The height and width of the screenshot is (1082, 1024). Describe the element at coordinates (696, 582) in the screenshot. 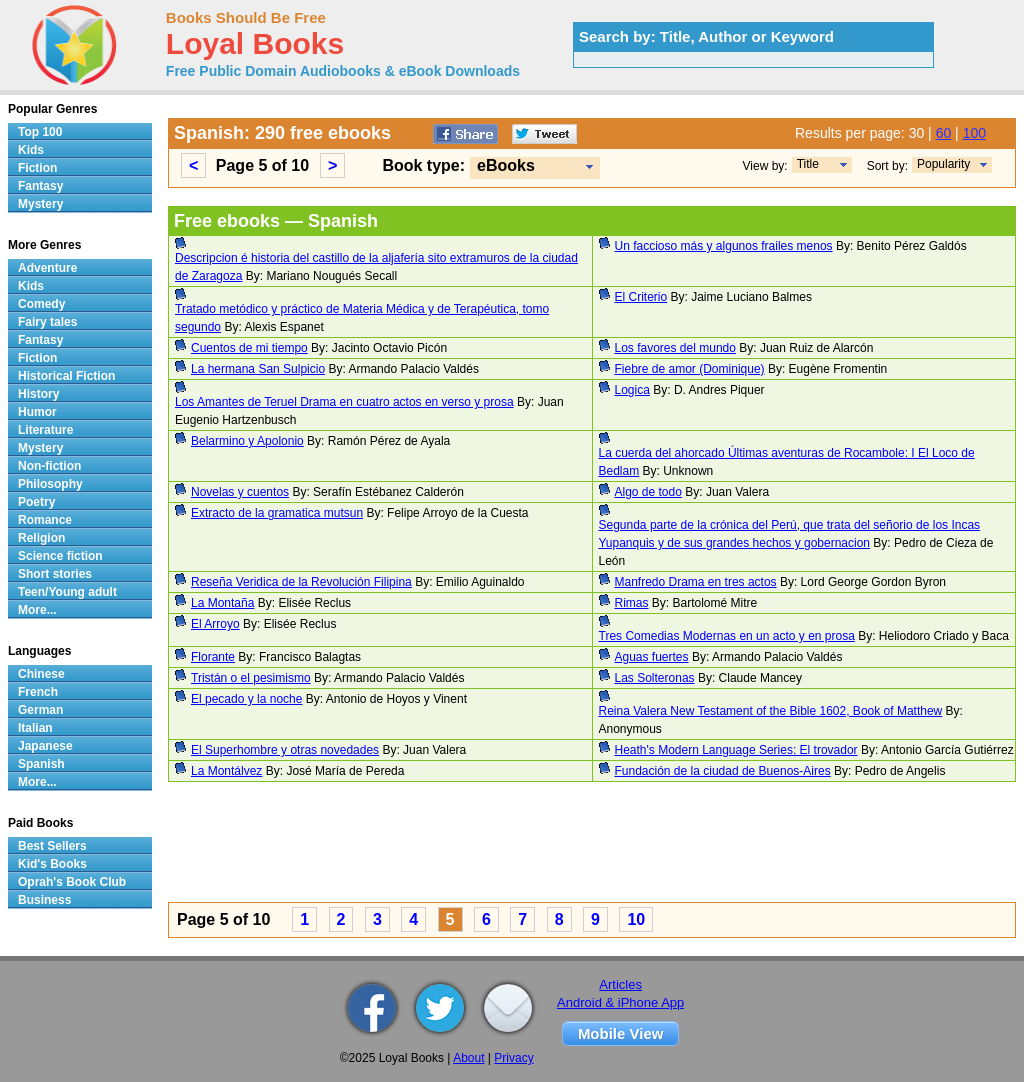

I see `Manfredo Drama en tres actos` at that location.